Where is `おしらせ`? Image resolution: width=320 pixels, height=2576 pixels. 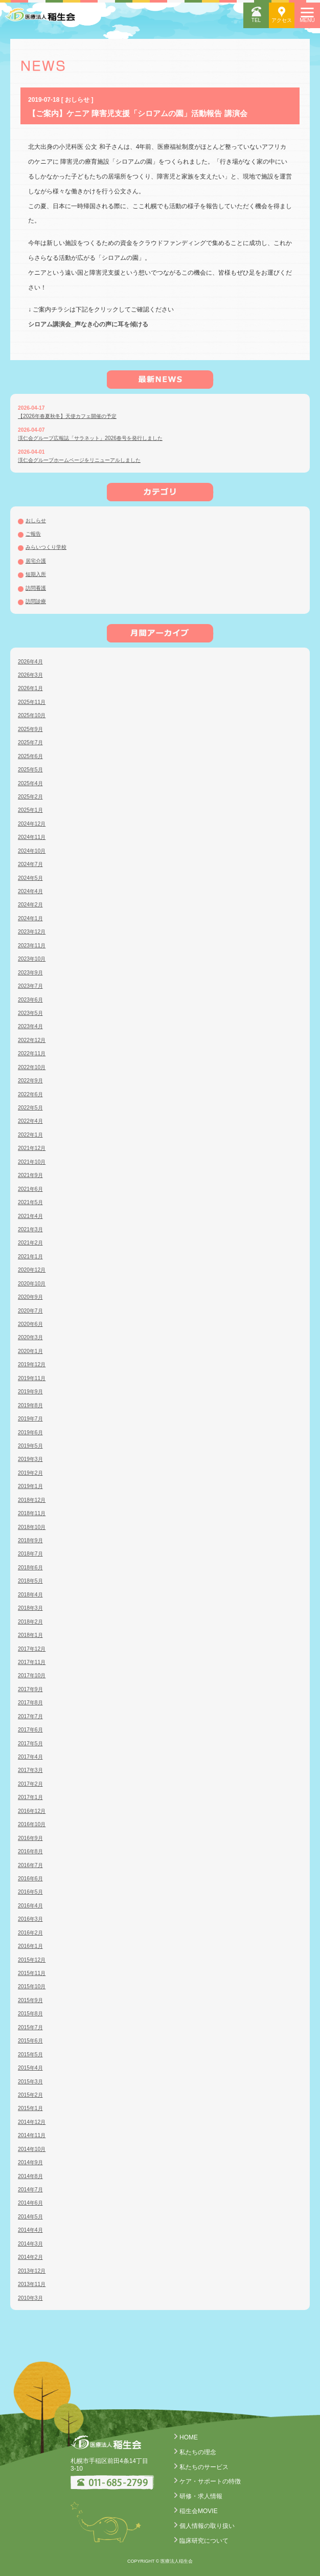
おしらせ is located at coordinates (36, 520).